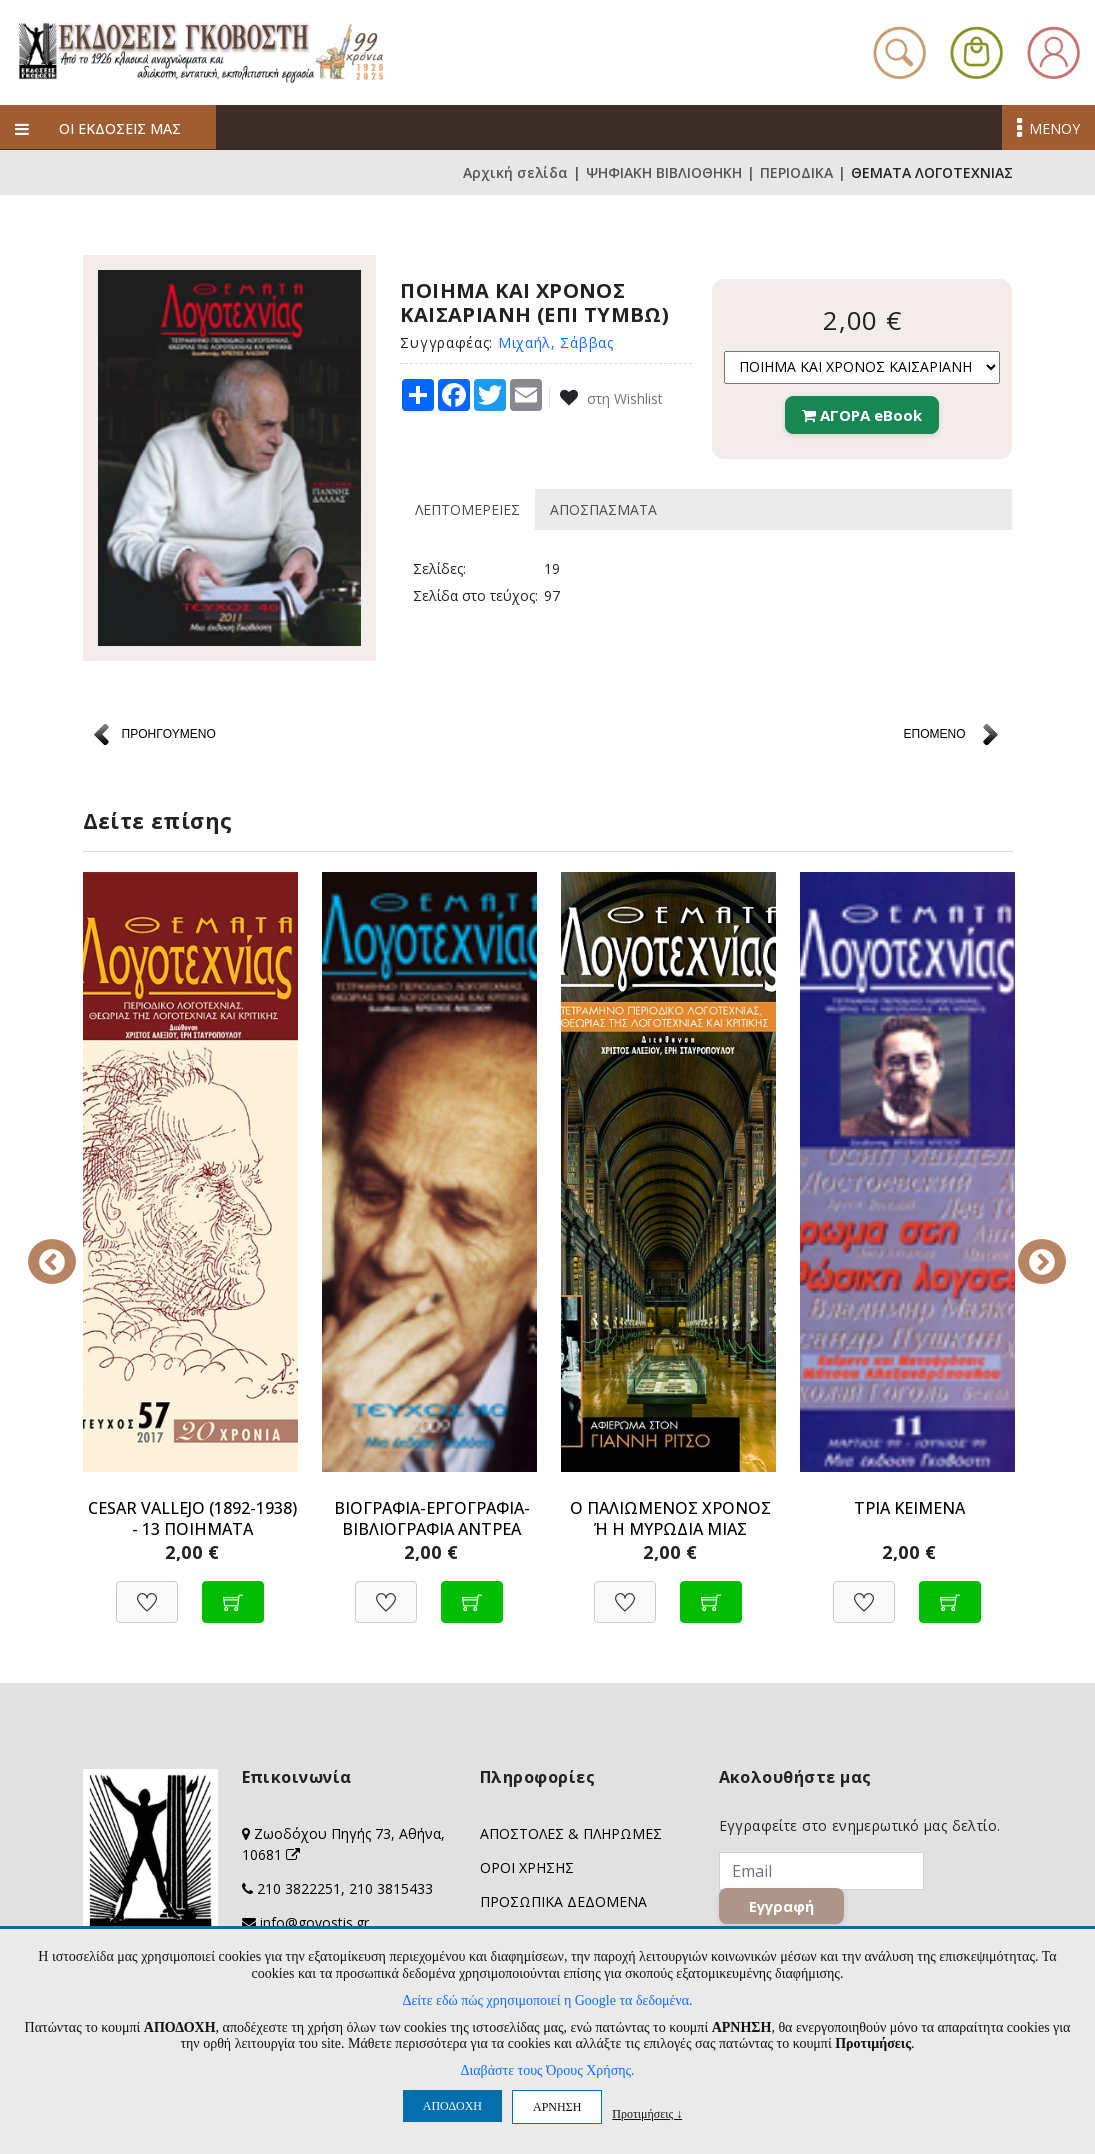 The image size is (1095, 2154). I want to click on Αρχική σελίδα, so click(515, 172).